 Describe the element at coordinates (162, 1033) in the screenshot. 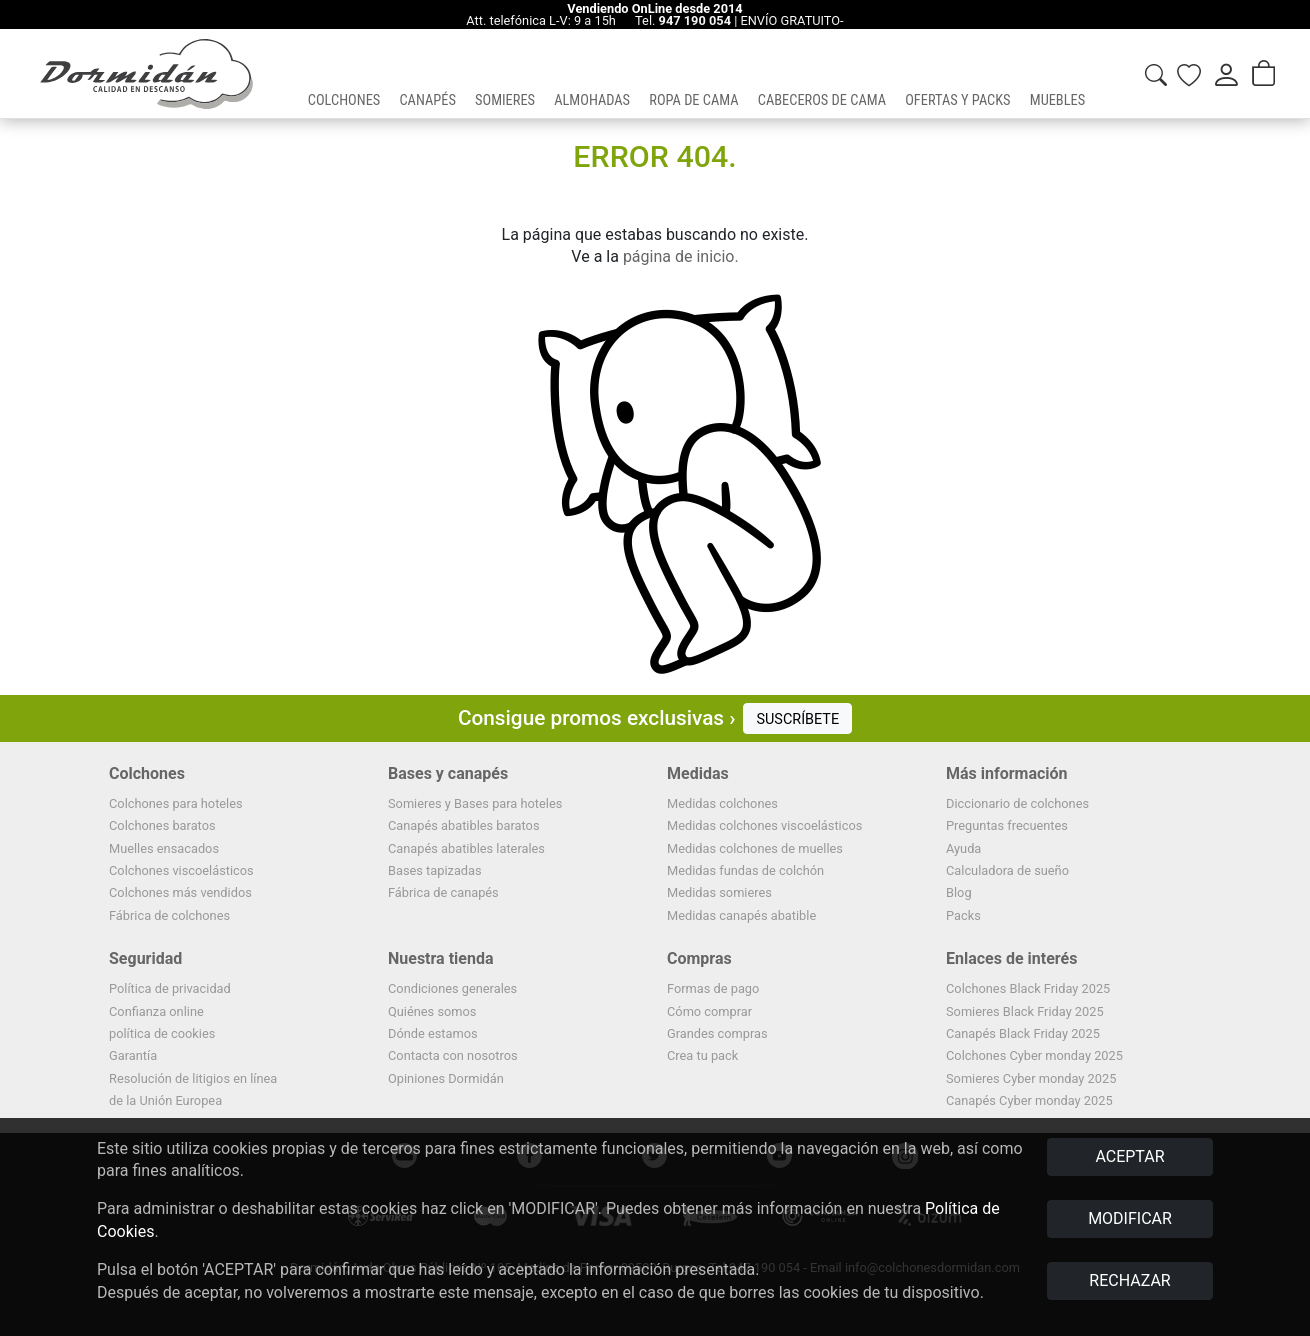

I see `política de cookies` at that location.